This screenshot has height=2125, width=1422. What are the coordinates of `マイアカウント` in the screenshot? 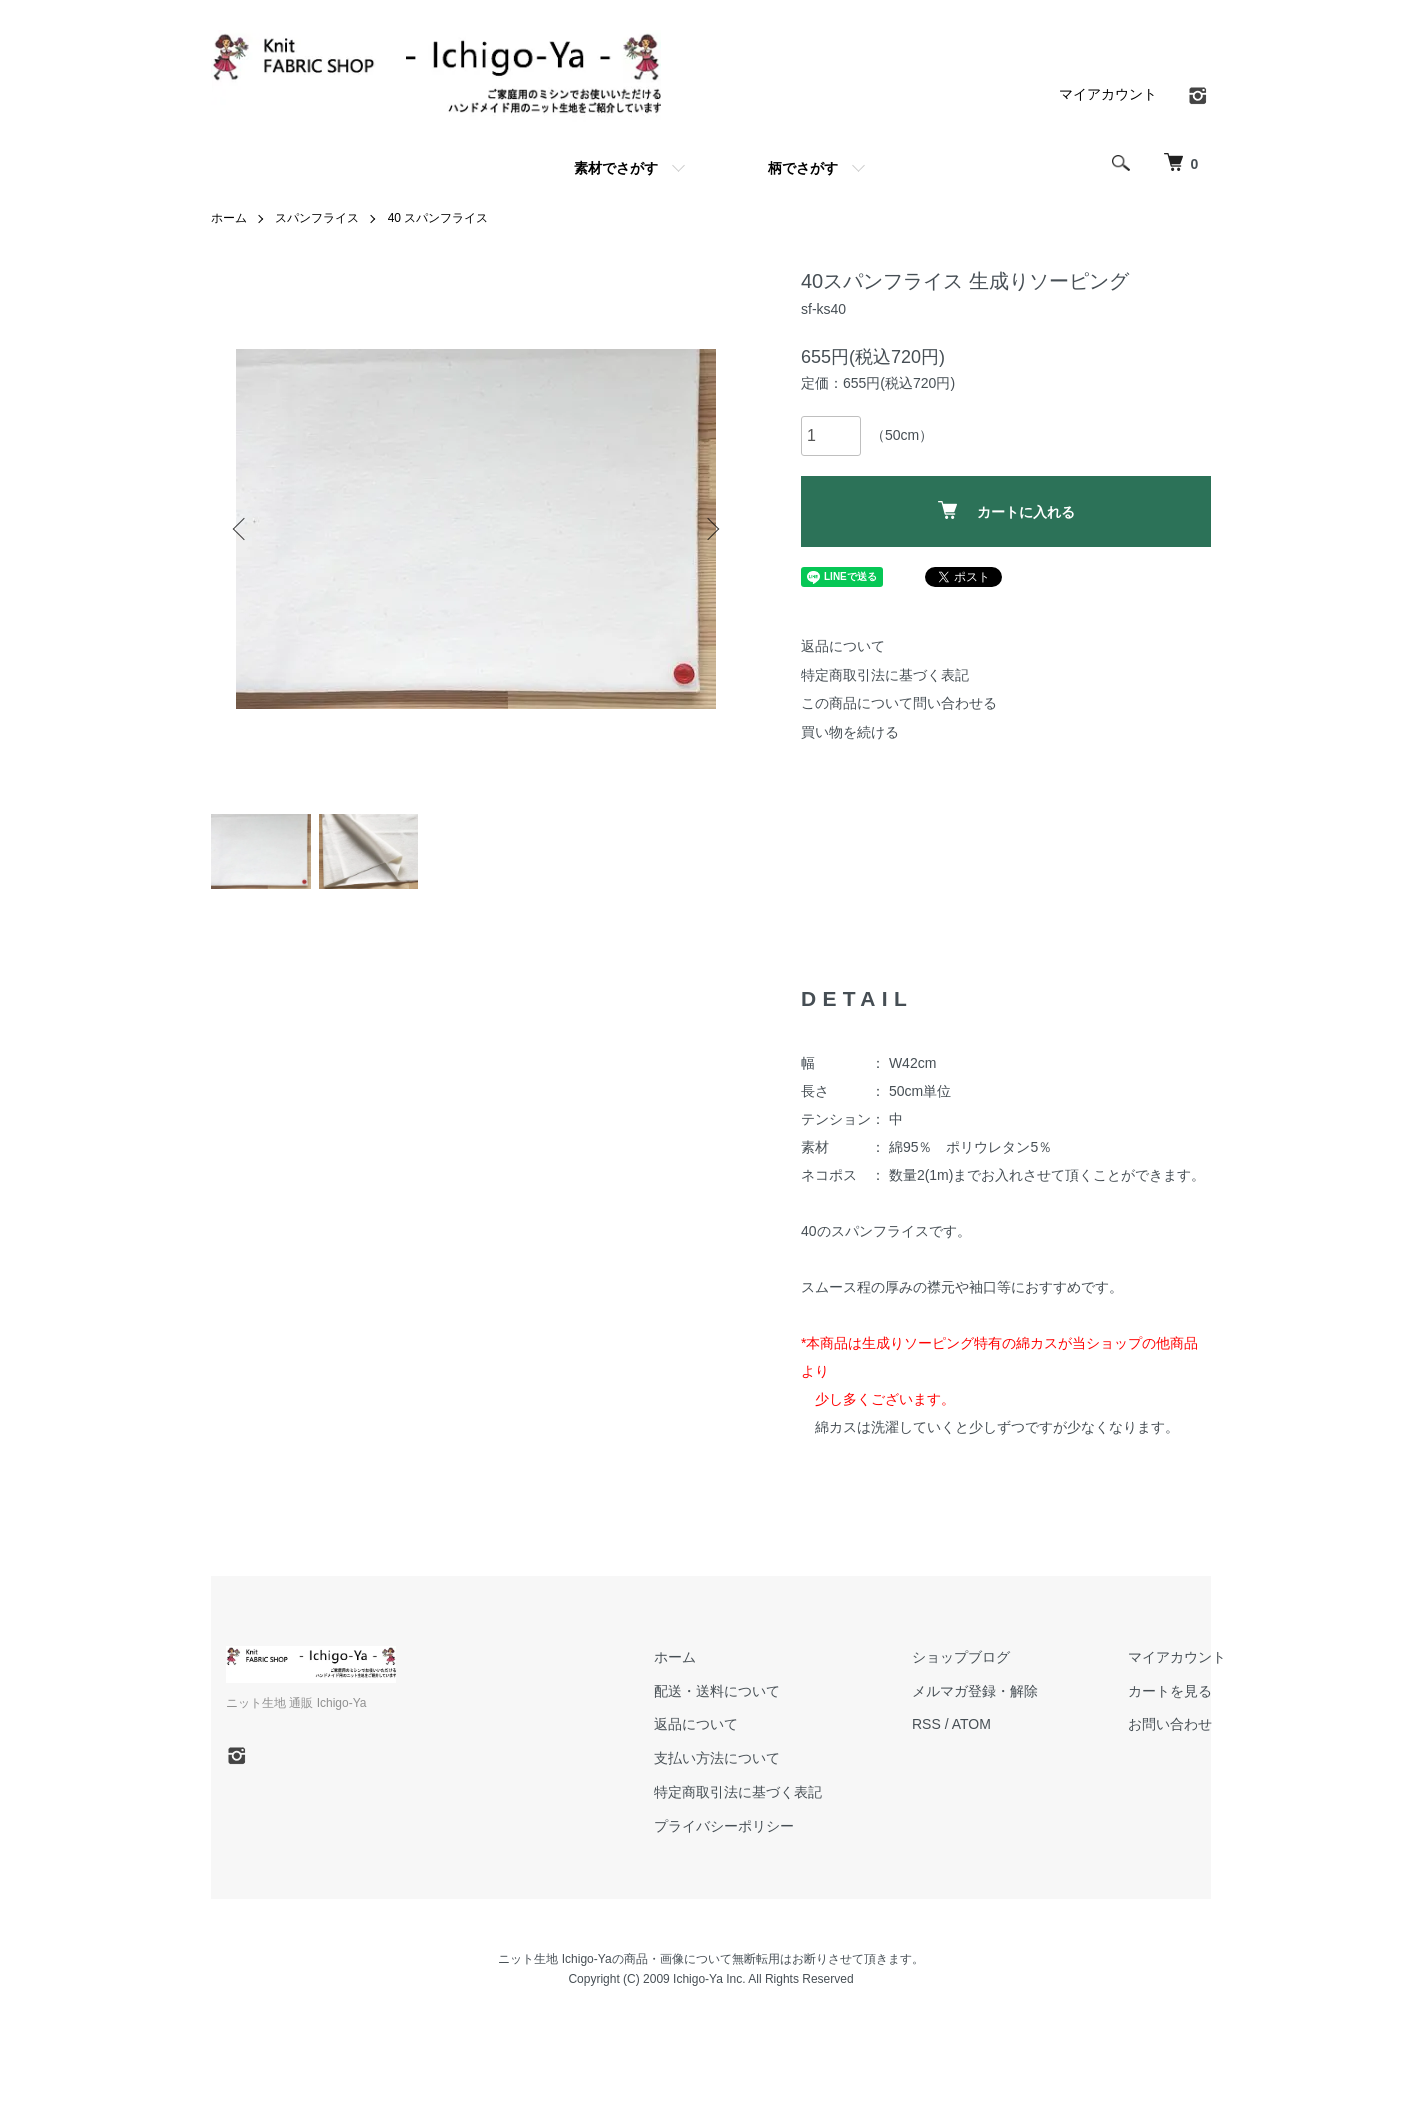 It's located at (1108, 94).